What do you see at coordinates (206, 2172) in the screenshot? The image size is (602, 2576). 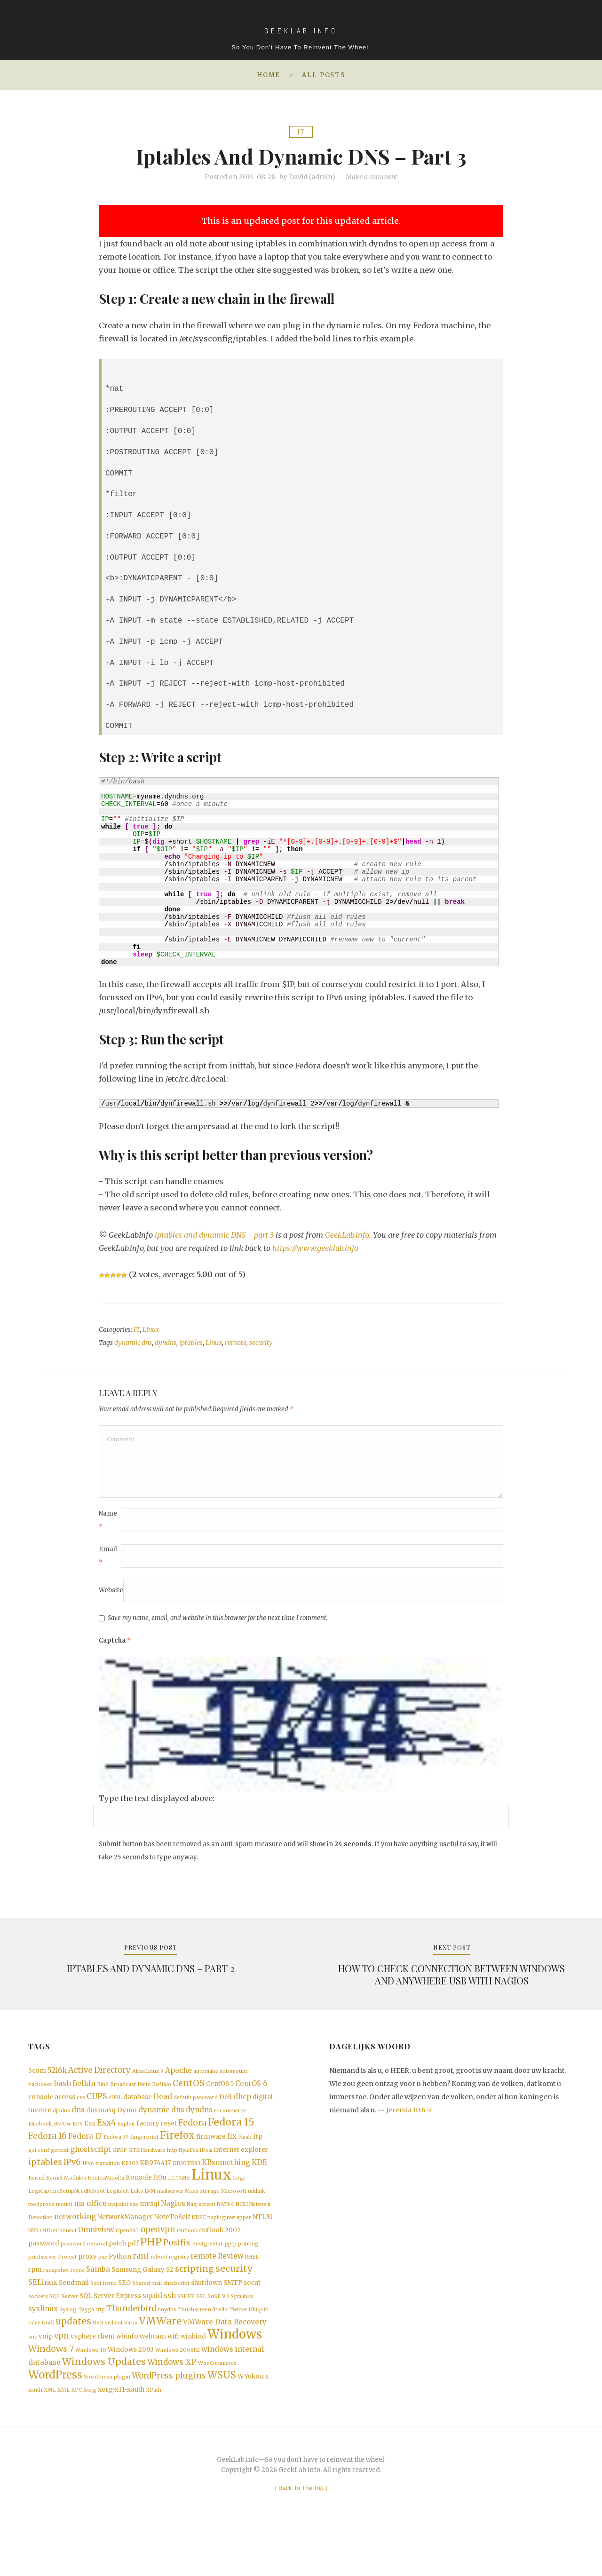 I see `iDeal [iDeal (1 item)]` at bounding box center [206, 2172].